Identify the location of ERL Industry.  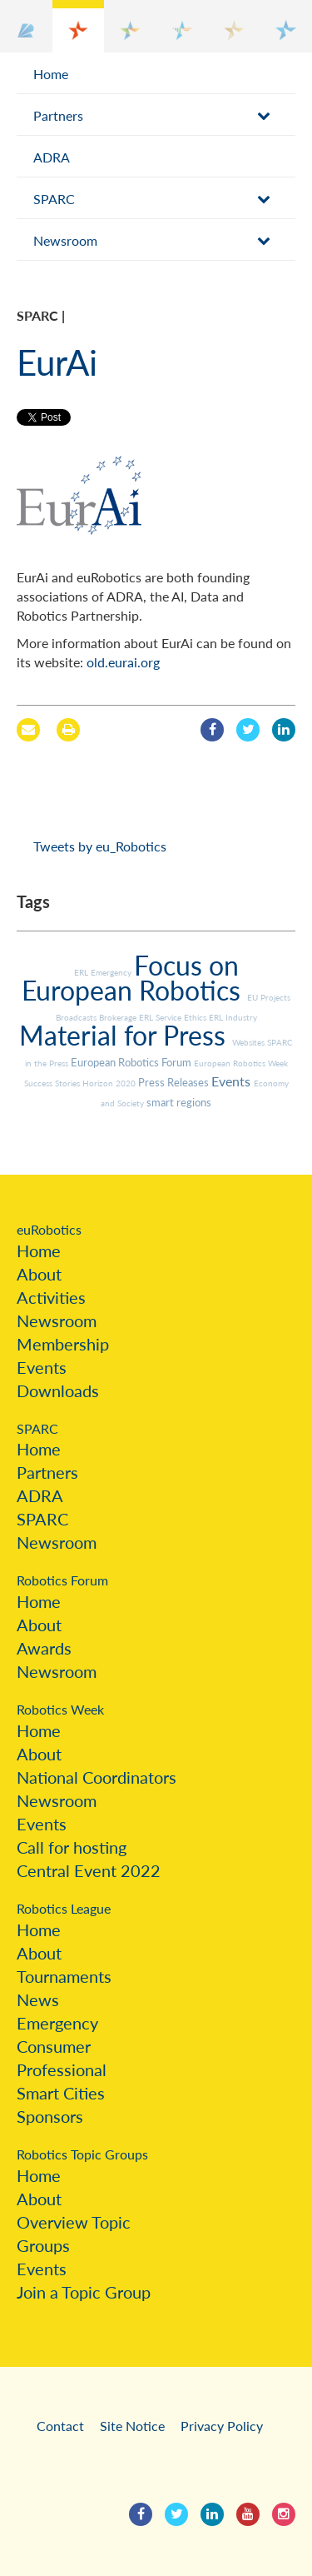
(233, 1017).